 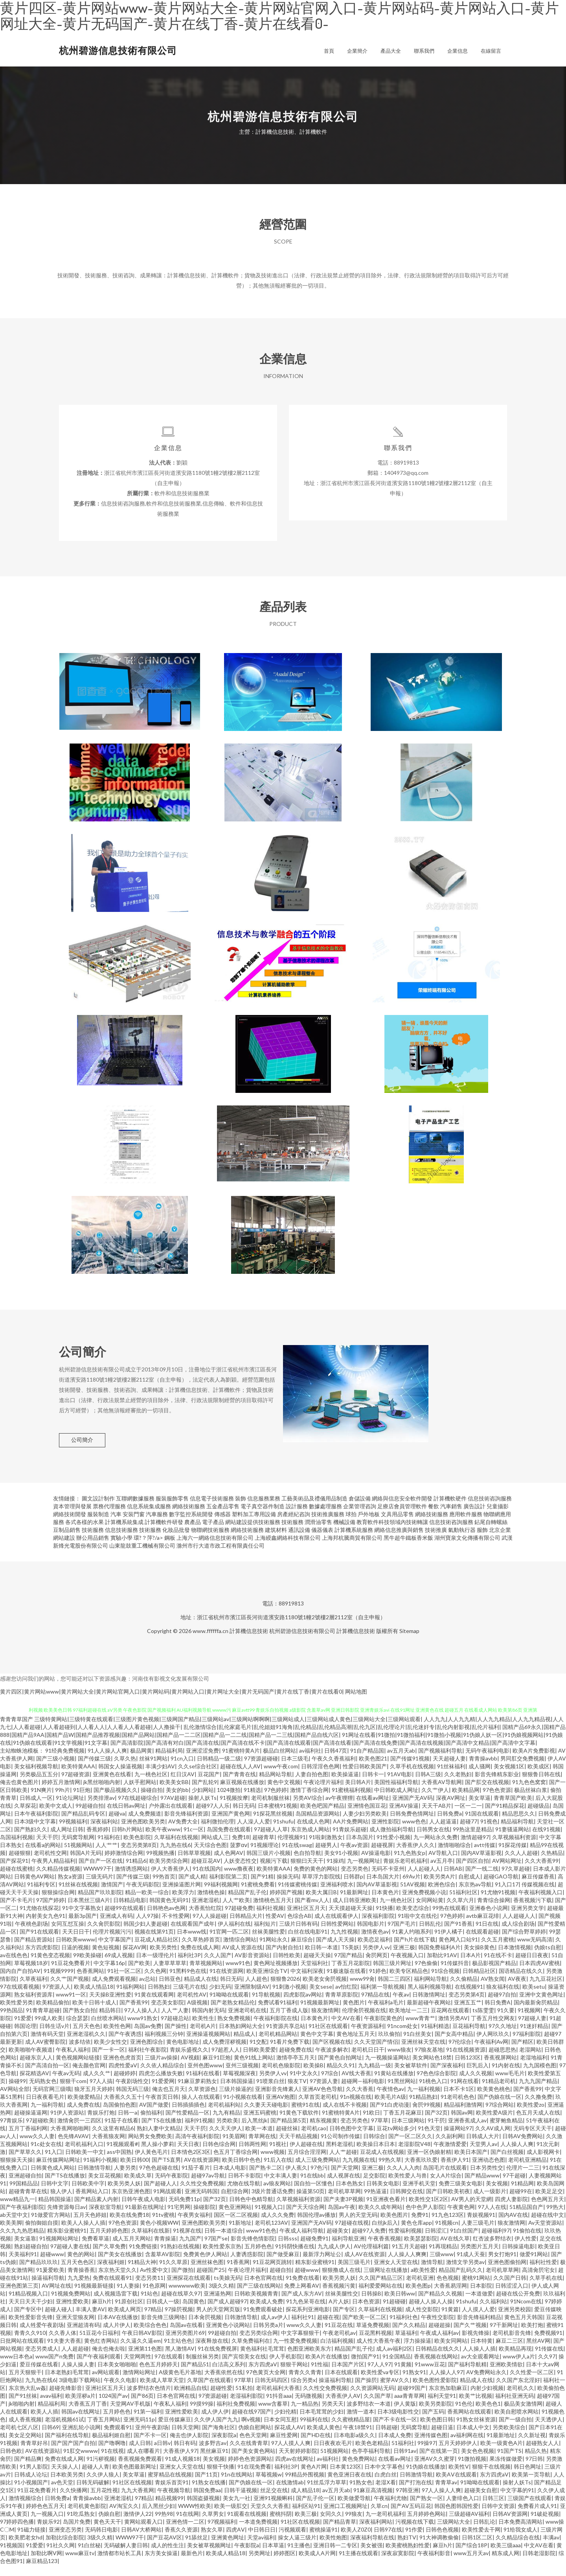 I want to click on 欧美中文成人, so click(x=55, y=1816).